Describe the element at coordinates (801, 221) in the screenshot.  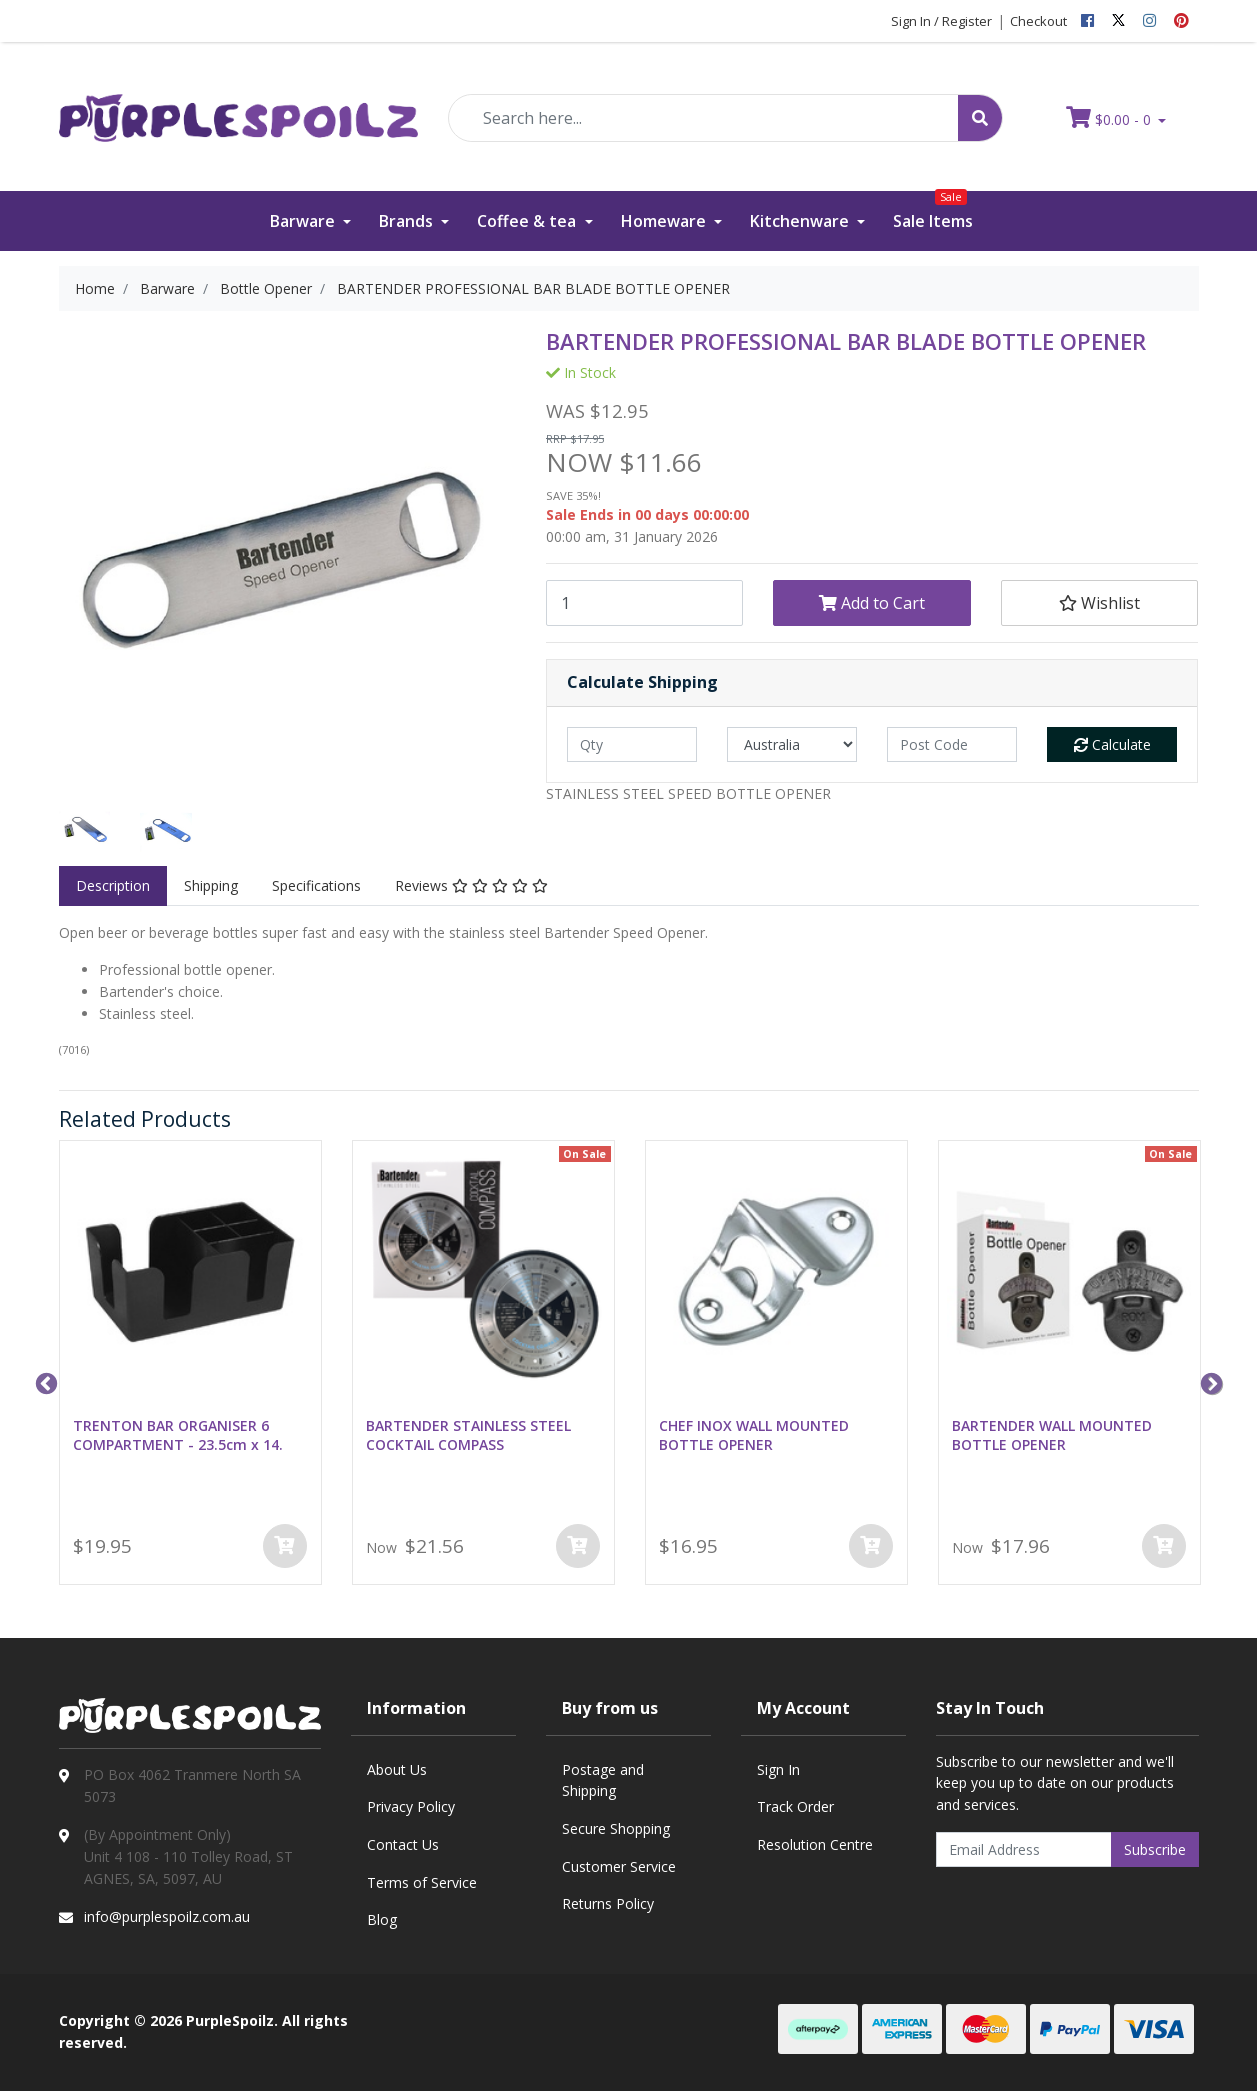
I see `Kitchenware` at that location.